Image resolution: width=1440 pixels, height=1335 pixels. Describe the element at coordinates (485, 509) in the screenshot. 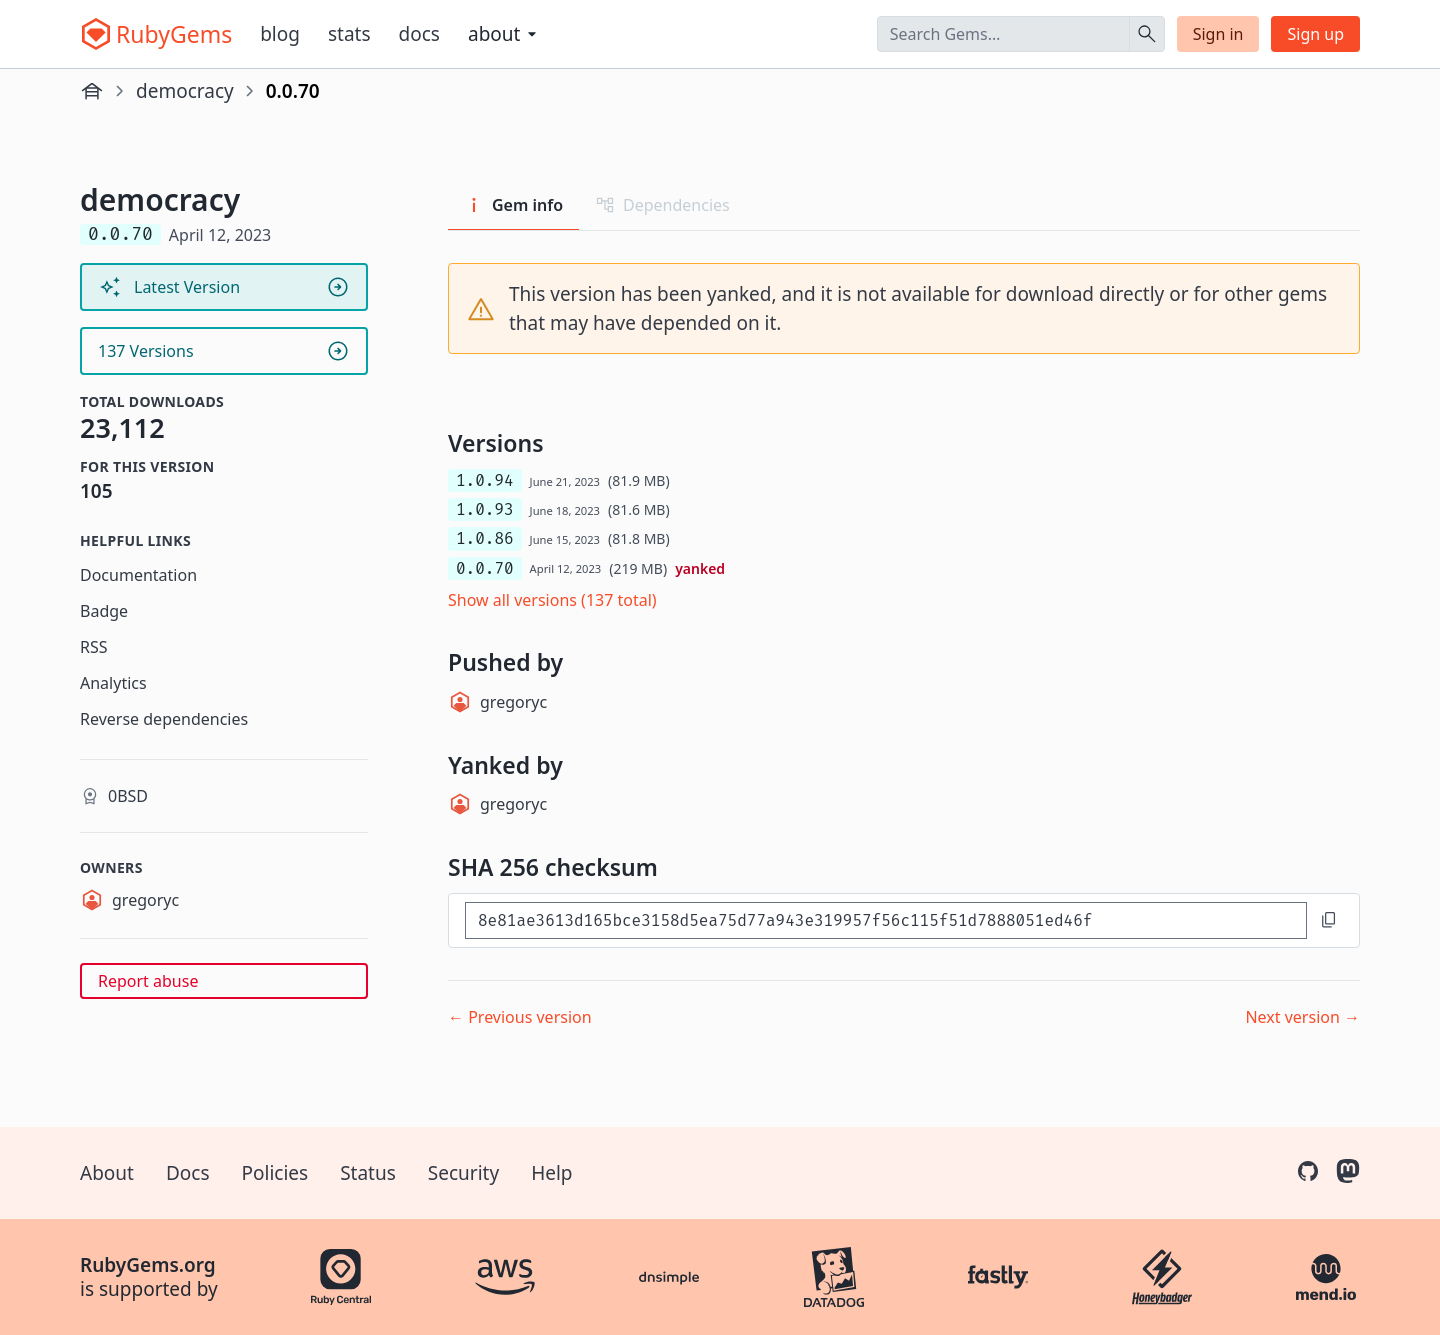

I see `1.0.93` at that location.